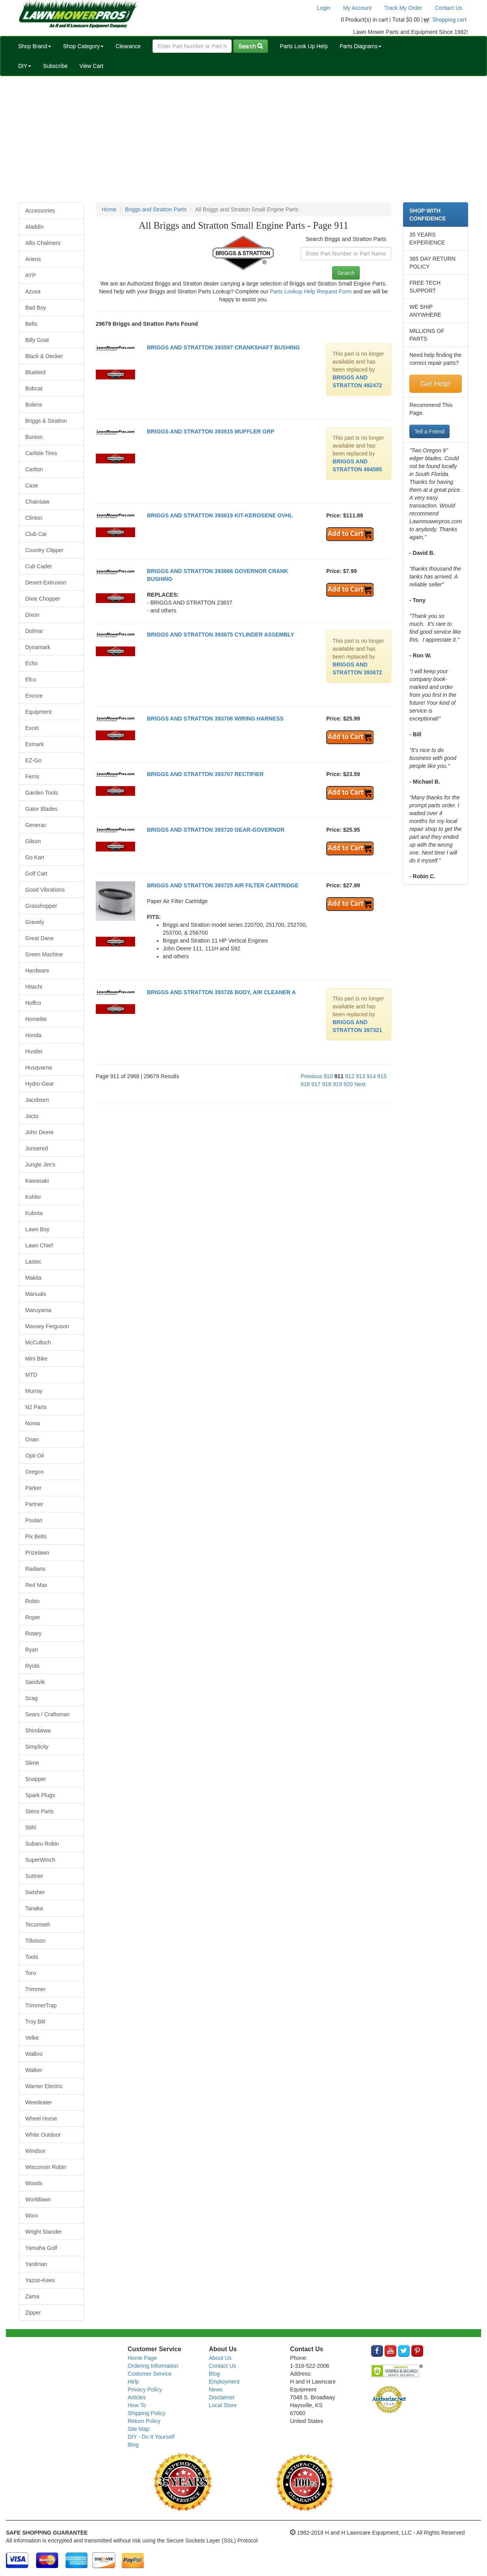  What do you see at coordinates (337, 1084) in the screenshot?
I see `919` at bounding box center [337, 1084].